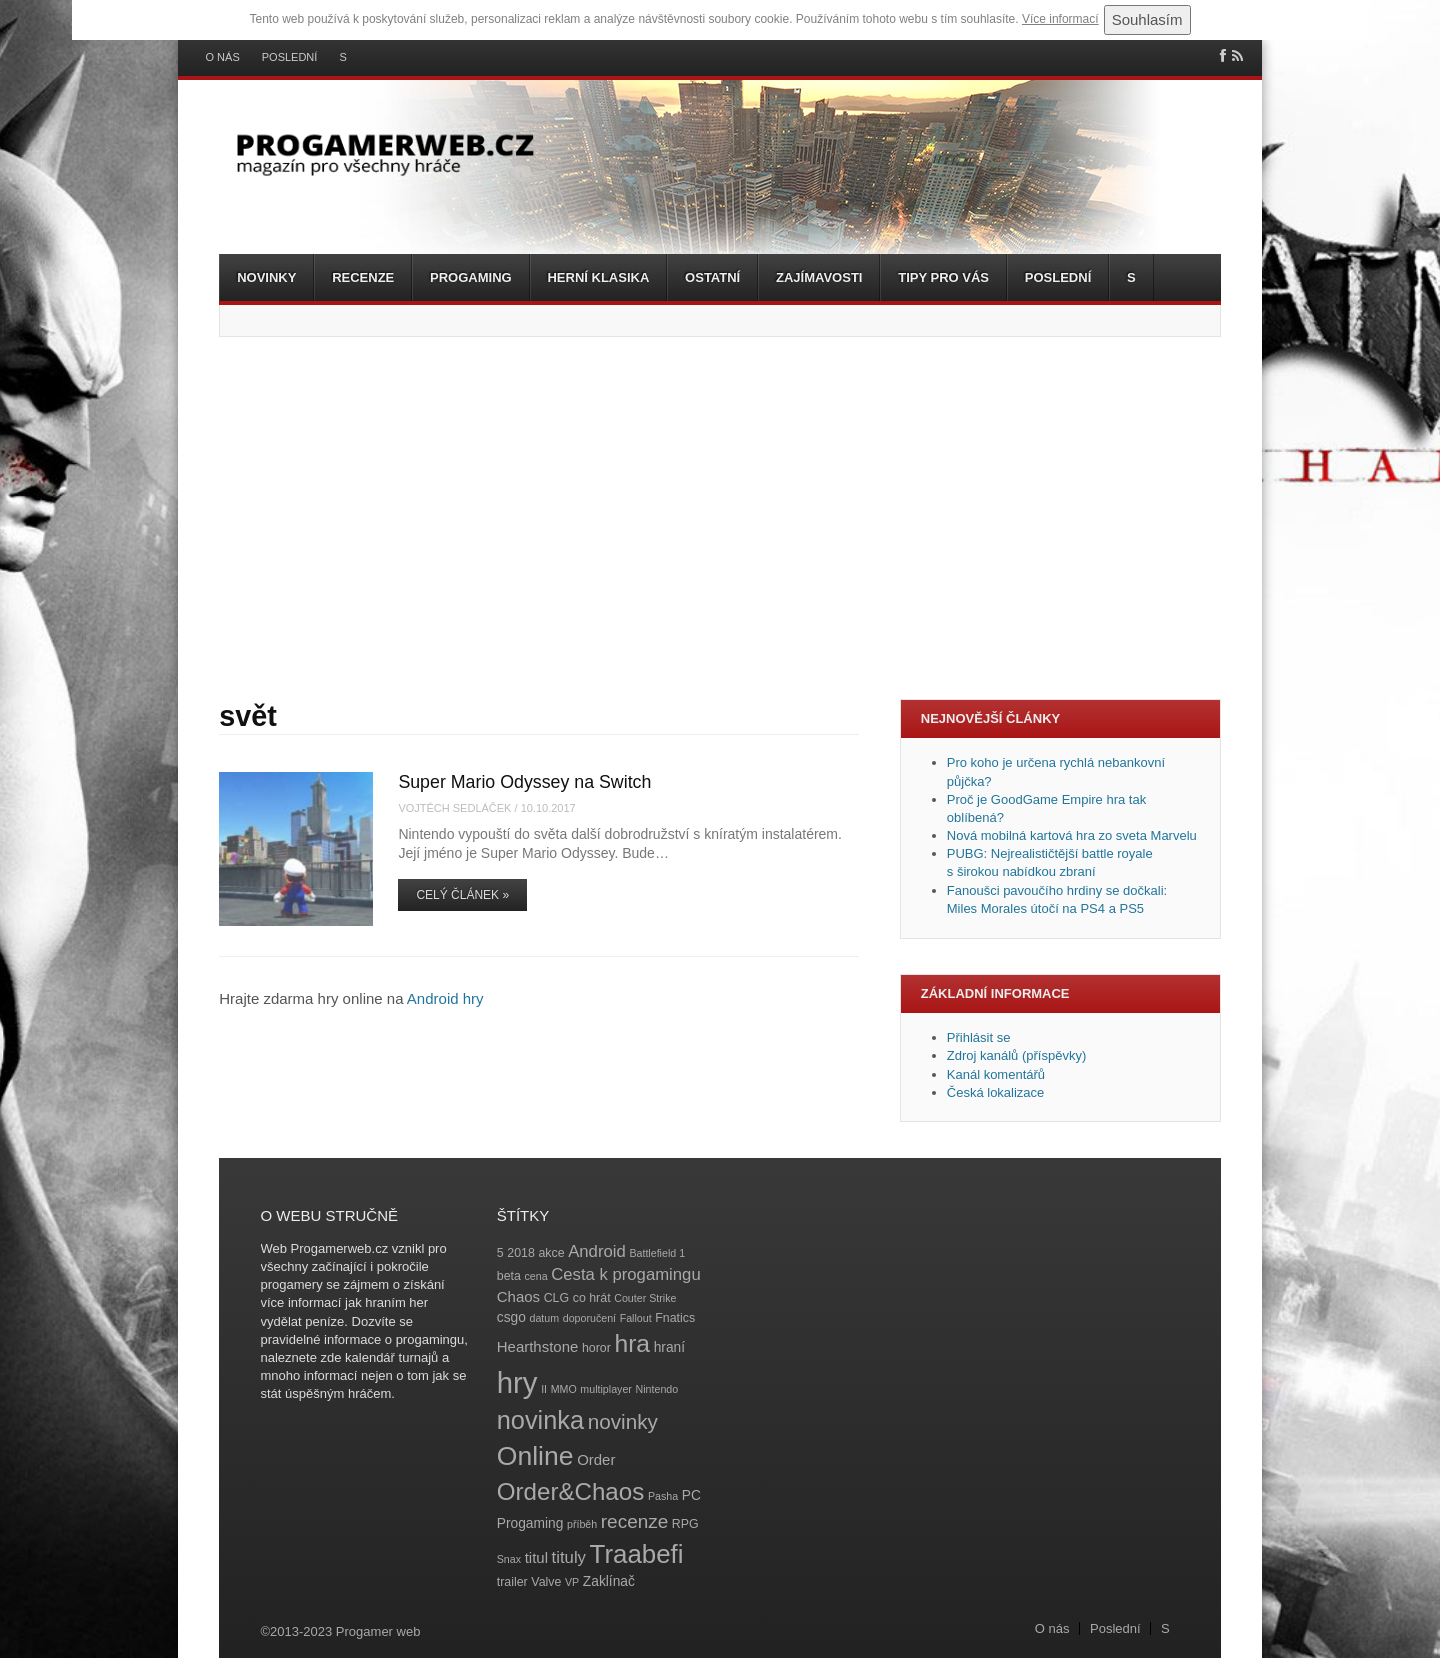 Image resolution: width=1440 pixels, height=1658 pixels. What do you see at coordinates (996, 1092) in the screenshot?
I see `Česká lokalizace` at bounding box center [996, 1092].